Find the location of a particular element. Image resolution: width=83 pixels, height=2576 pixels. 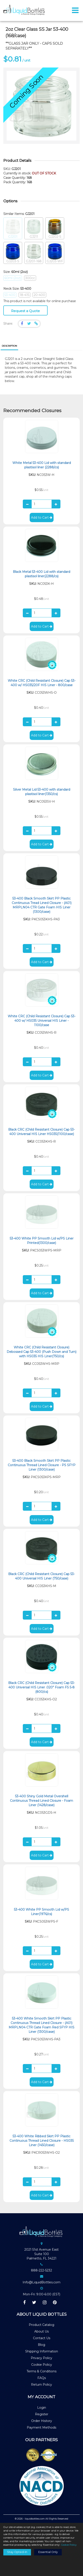

Order History is located at coordinates (41, 2421).